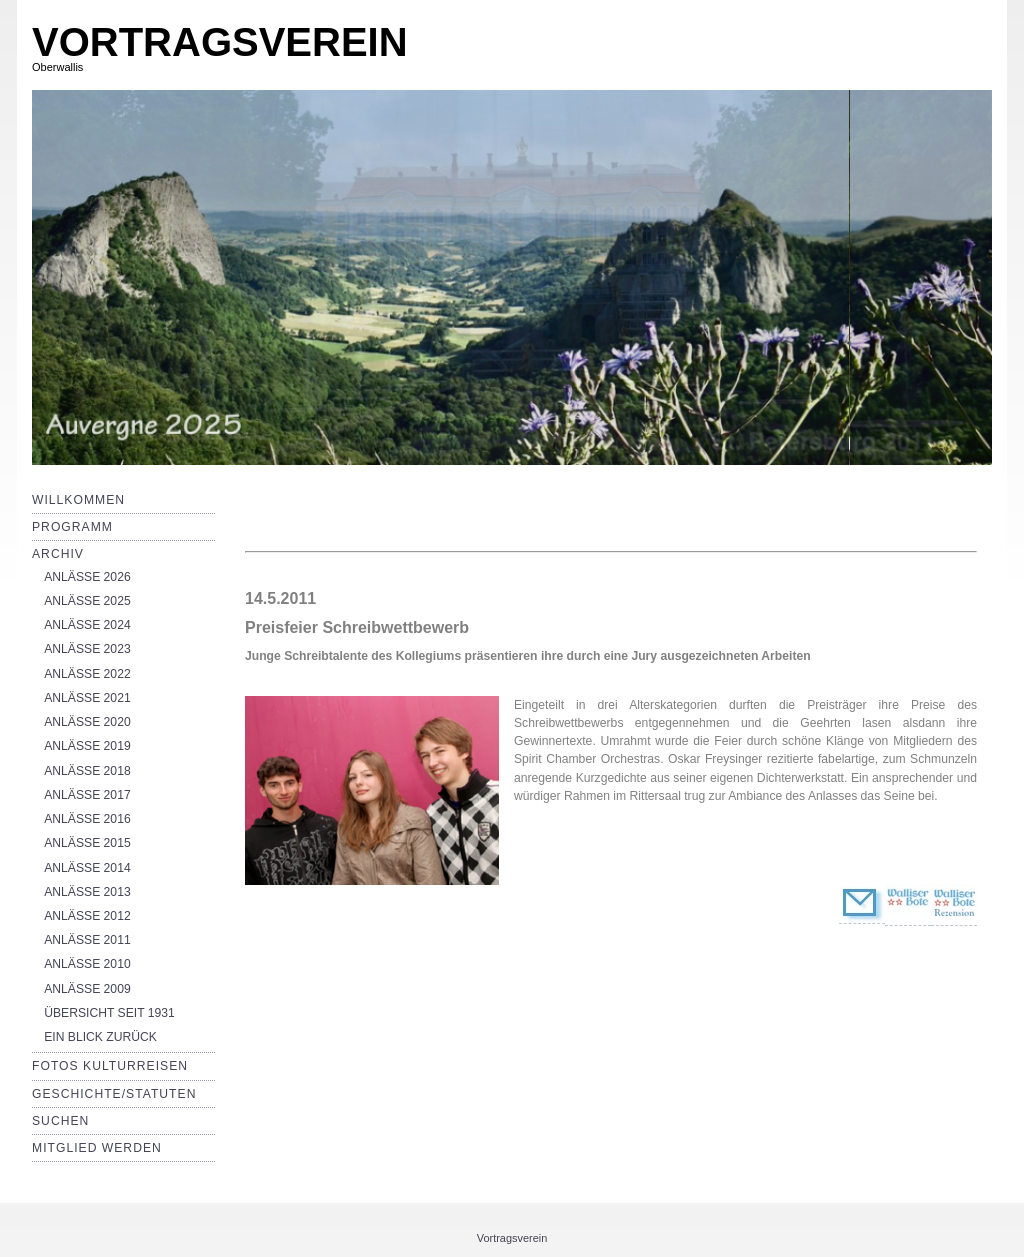 This screenshot has height=1257, width=1024. I want to click on ANLÄSSE 2020, so click(87, 722).